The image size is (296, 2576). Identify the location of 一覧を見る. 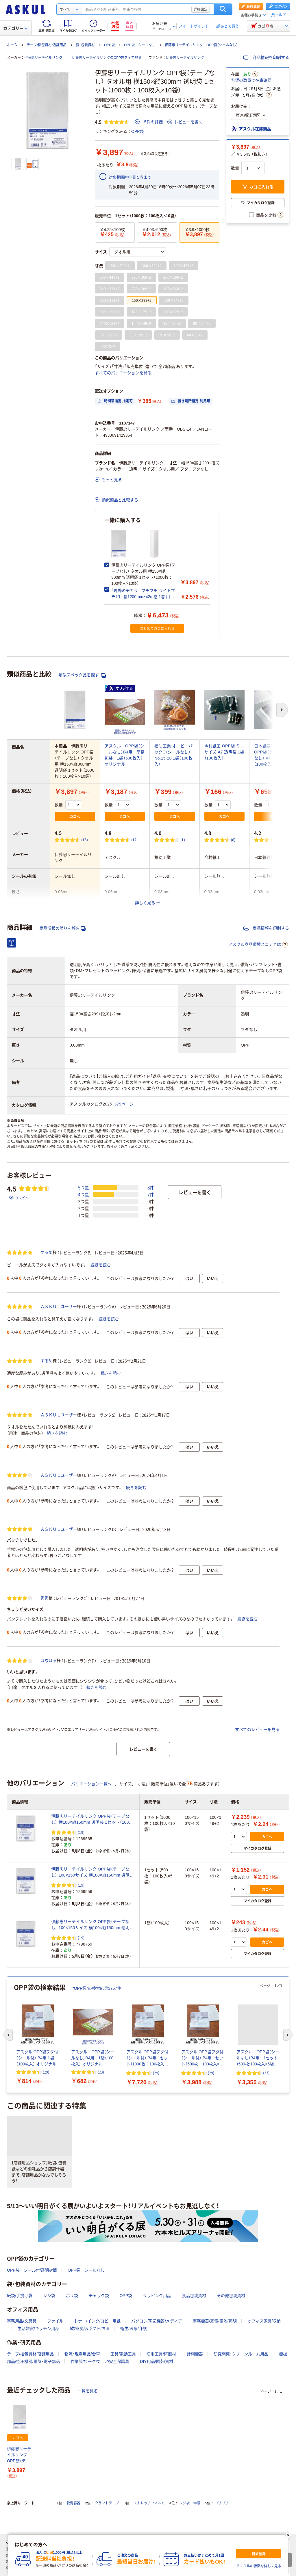
(87, 2391).